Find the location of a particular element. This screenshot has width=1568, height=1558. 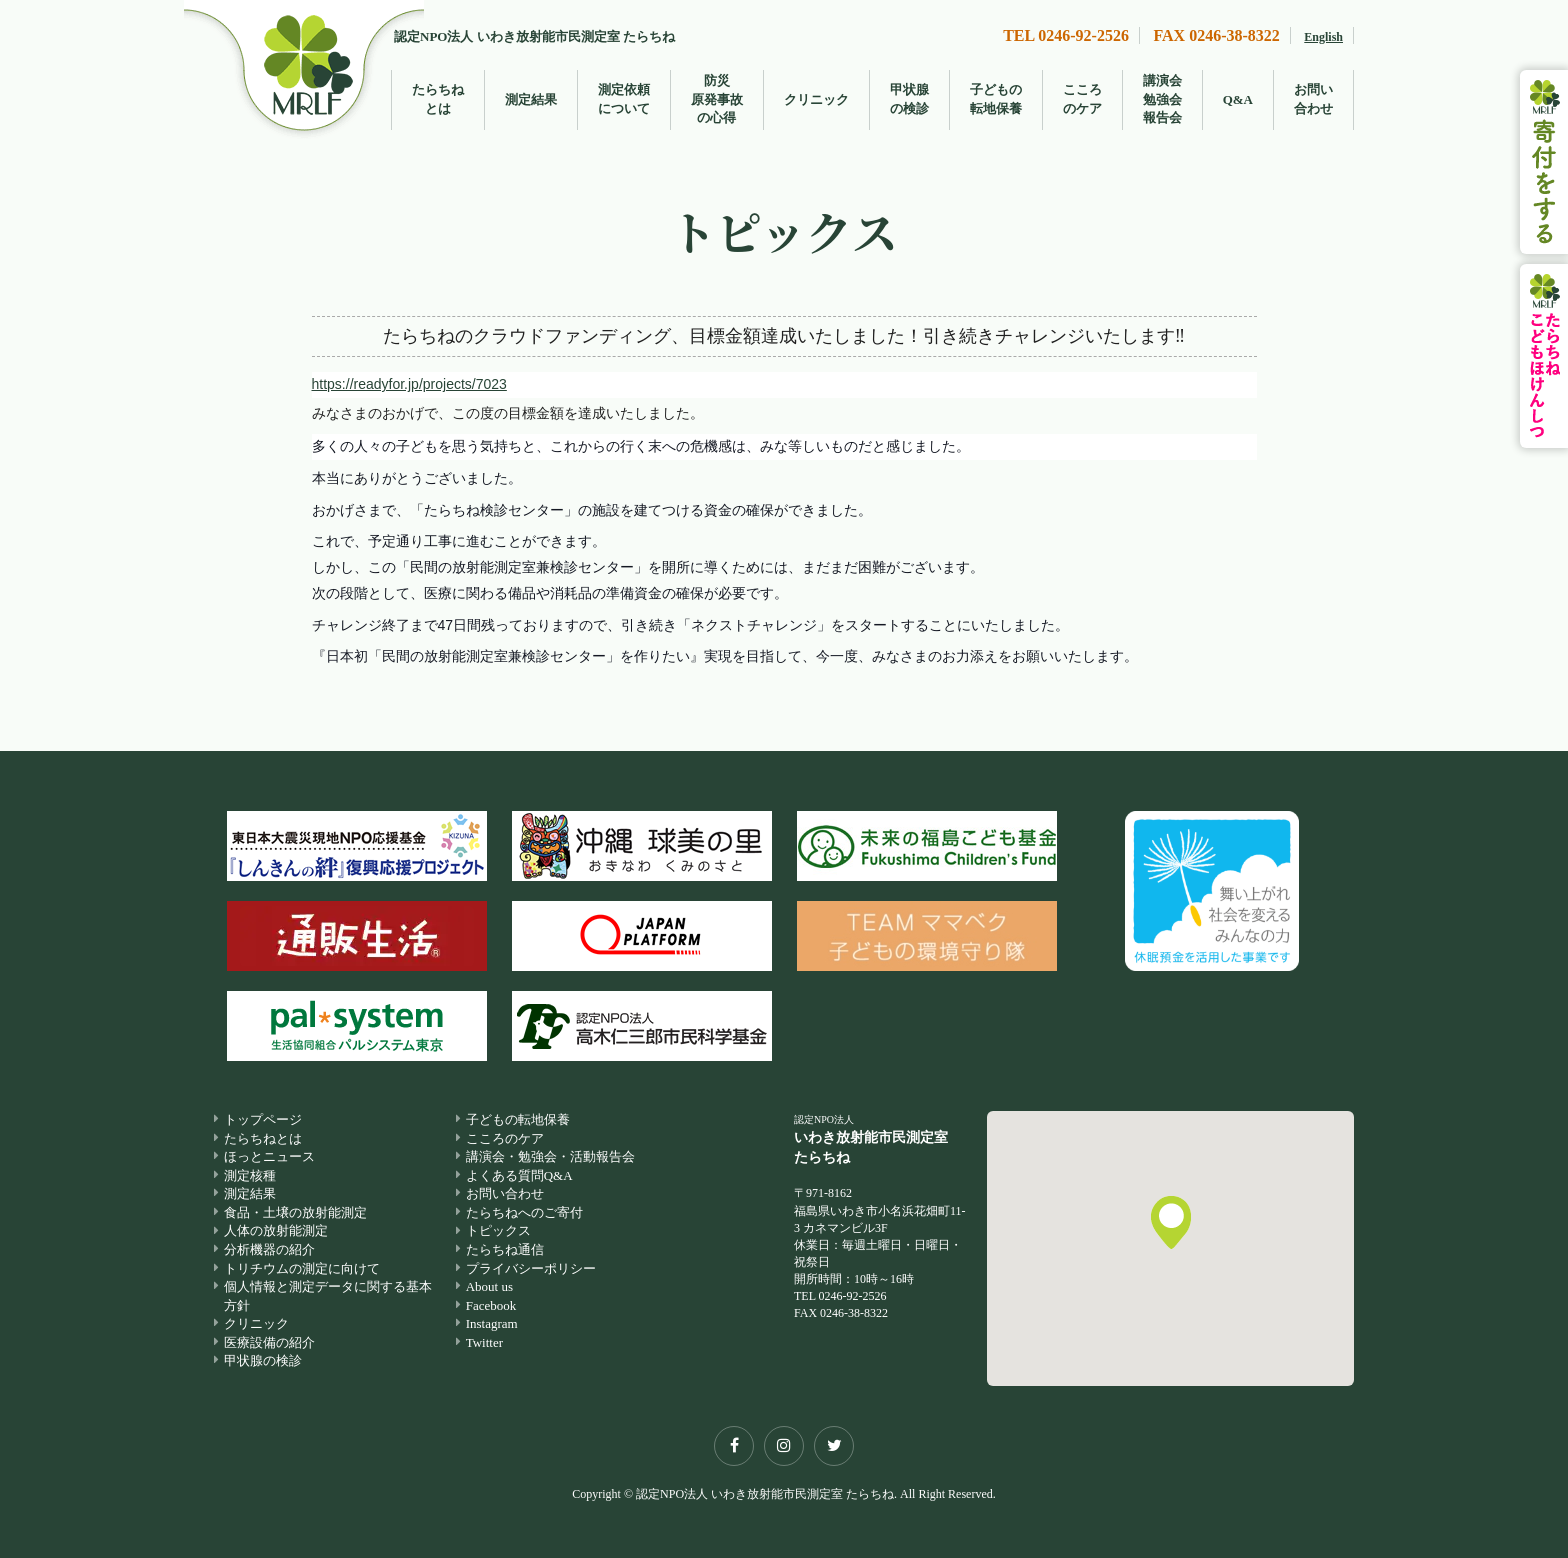

甲状腺の検診 is located at coordinates (909, 99).